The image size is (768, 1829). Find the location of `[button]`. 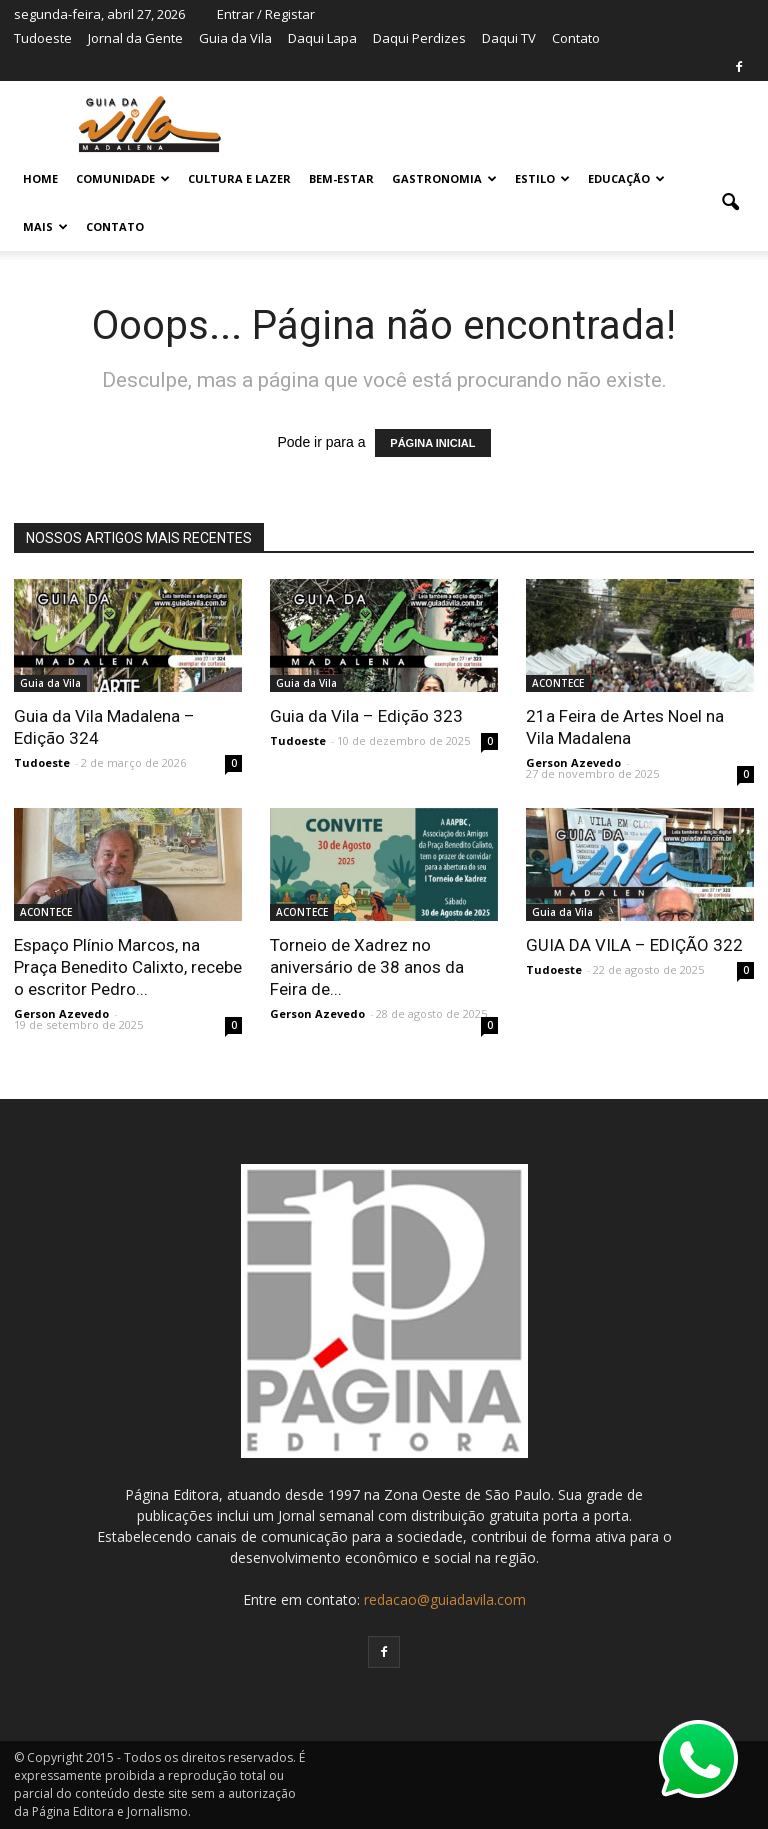

[button] is located at coordinates (730, 203).